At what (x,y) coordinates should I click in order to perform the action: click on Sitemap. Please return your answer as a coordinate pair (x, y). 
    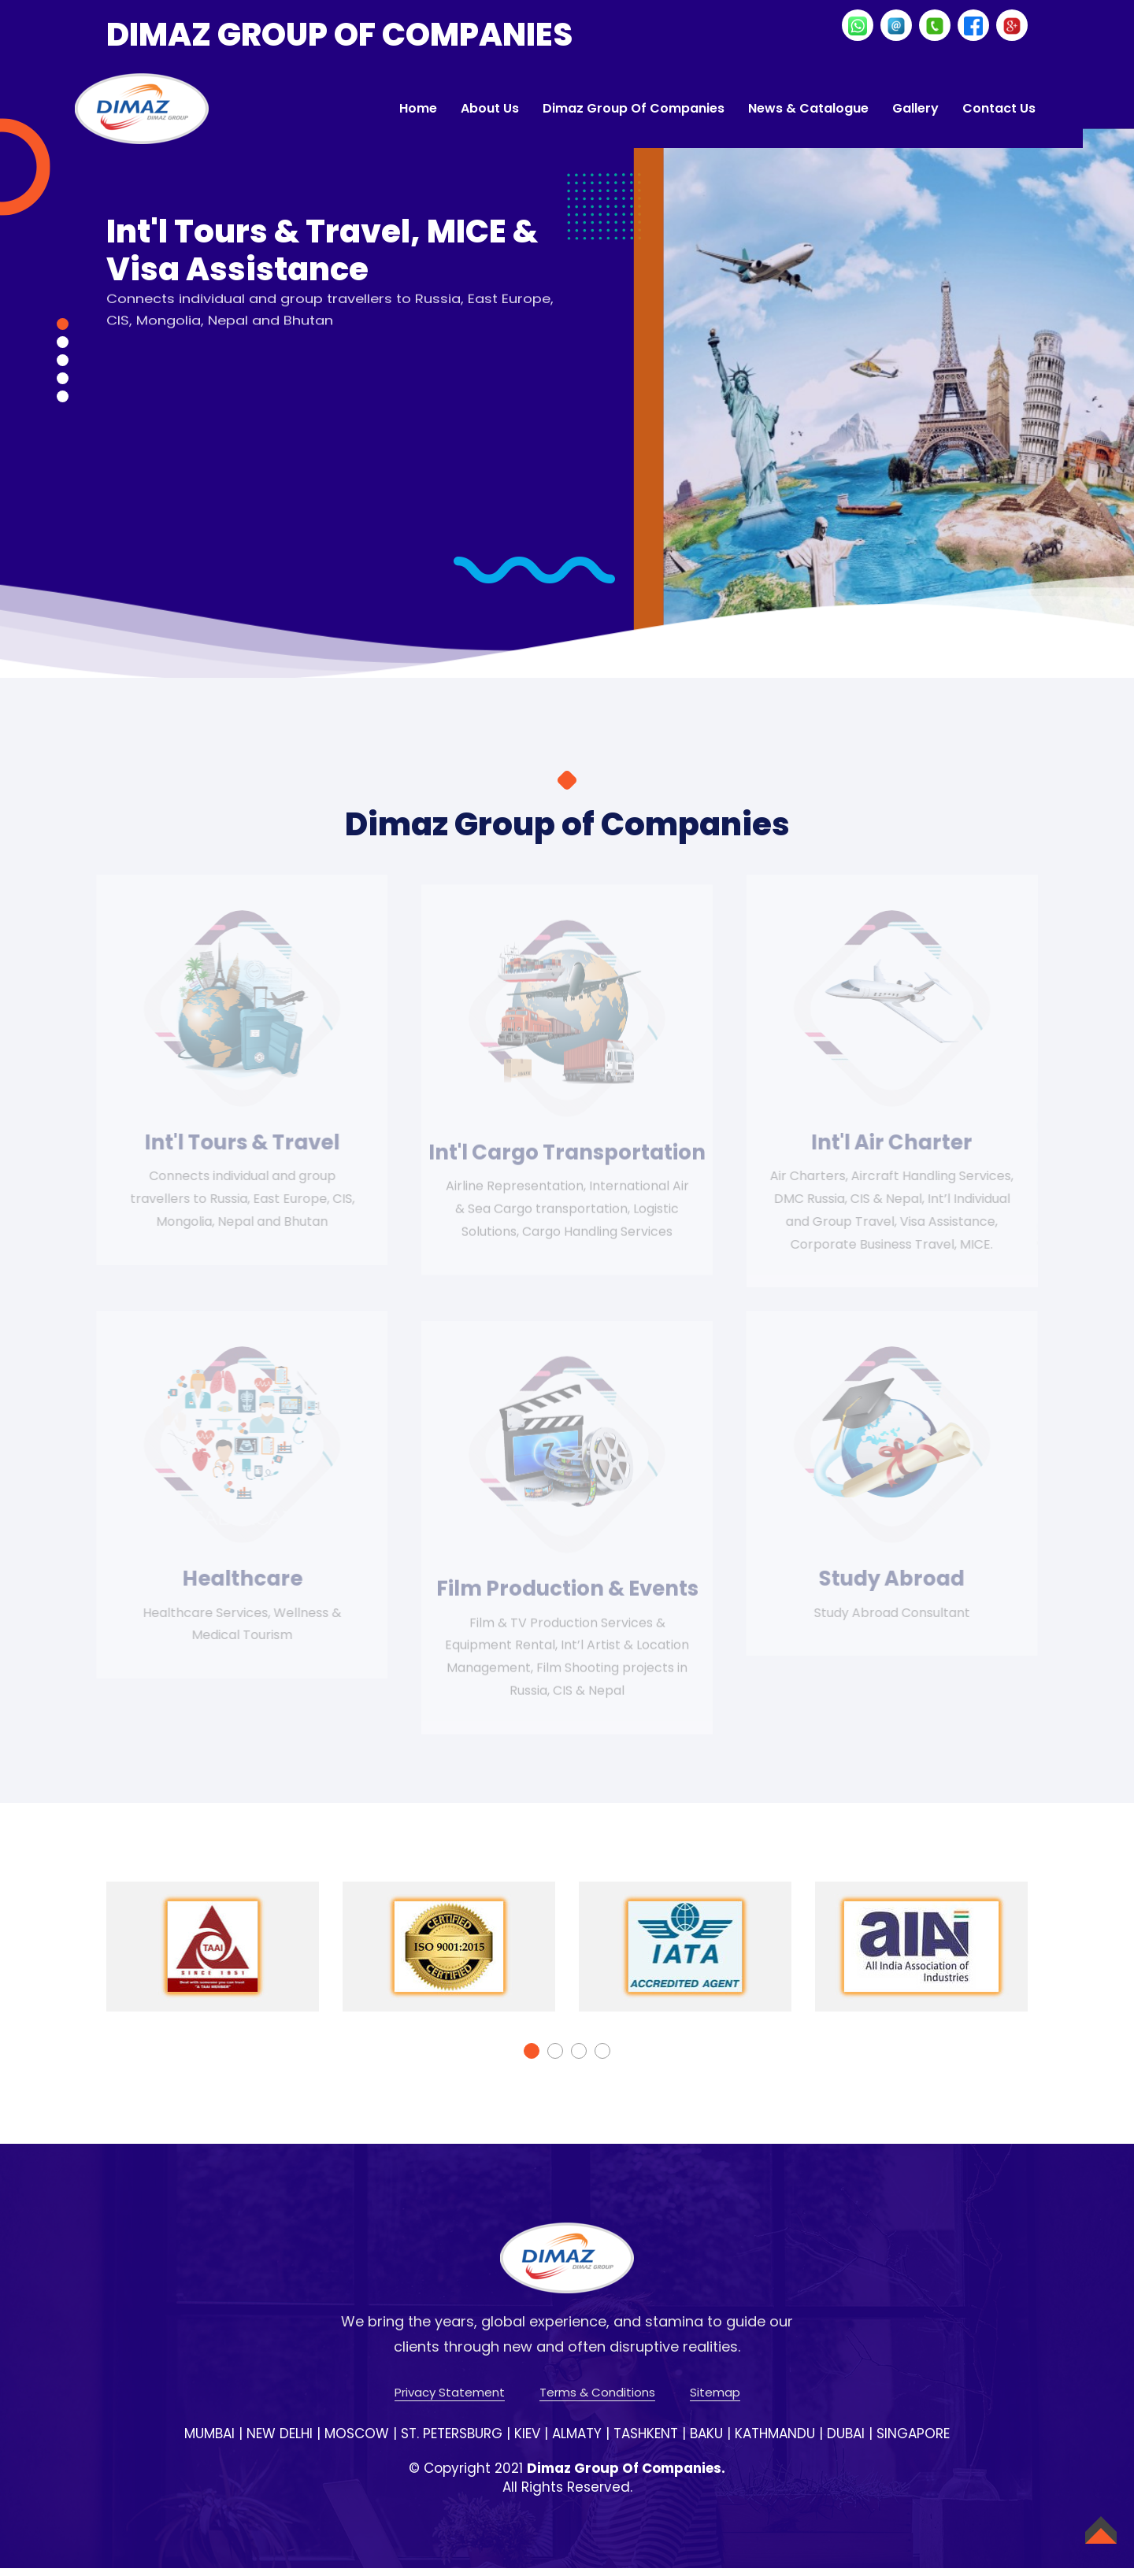
    Looking at the image, I should click on (715, 2401).